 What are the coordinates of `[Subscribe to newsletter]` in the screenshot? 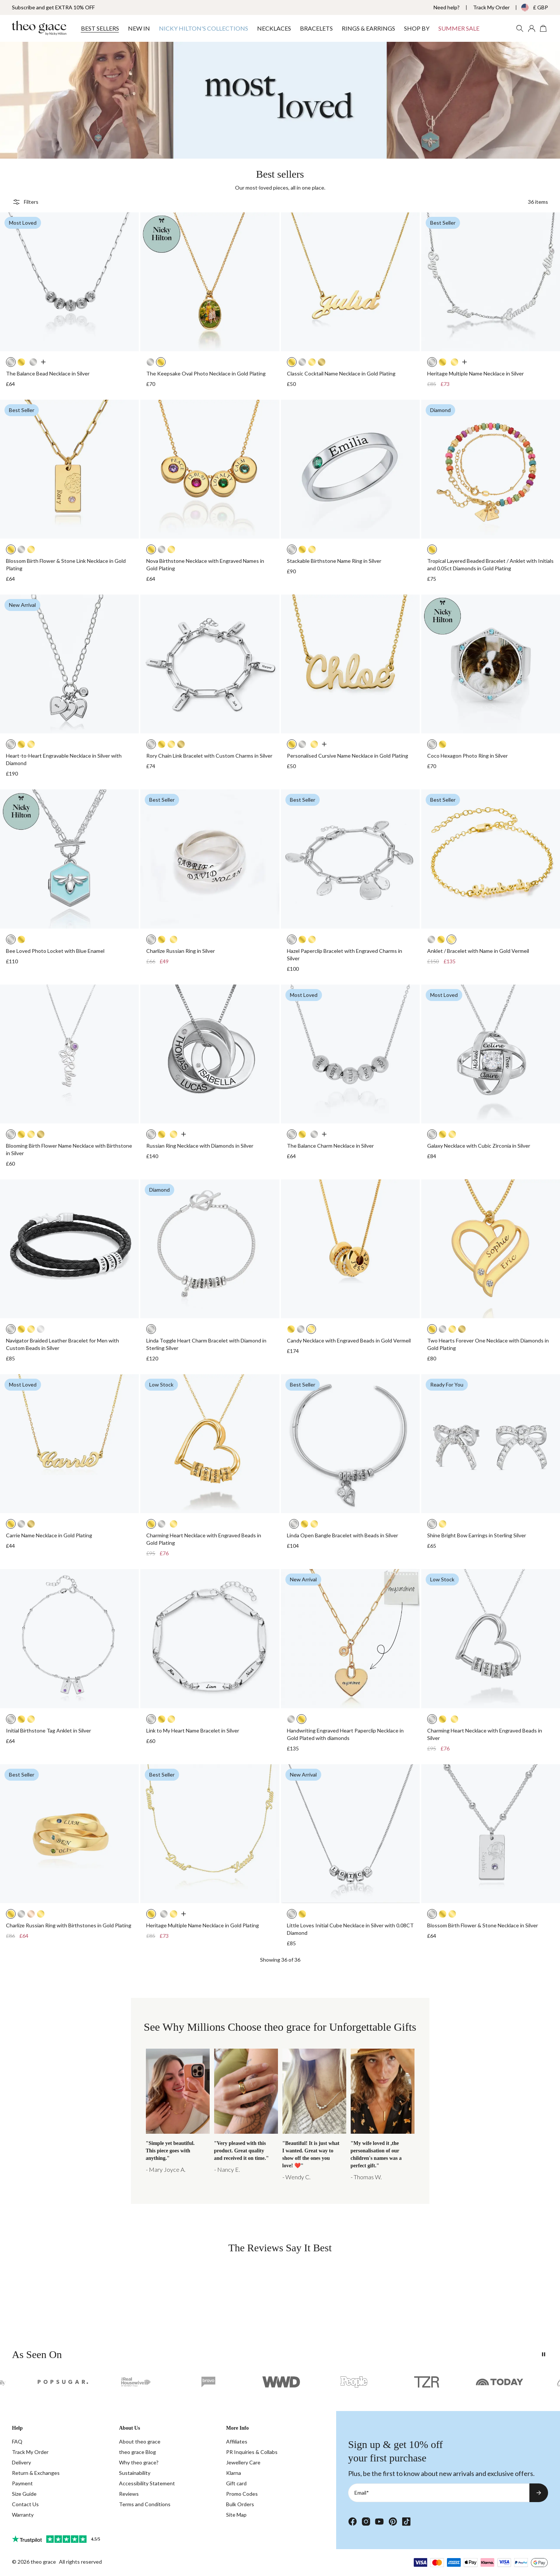 It's located at (538, 2492).